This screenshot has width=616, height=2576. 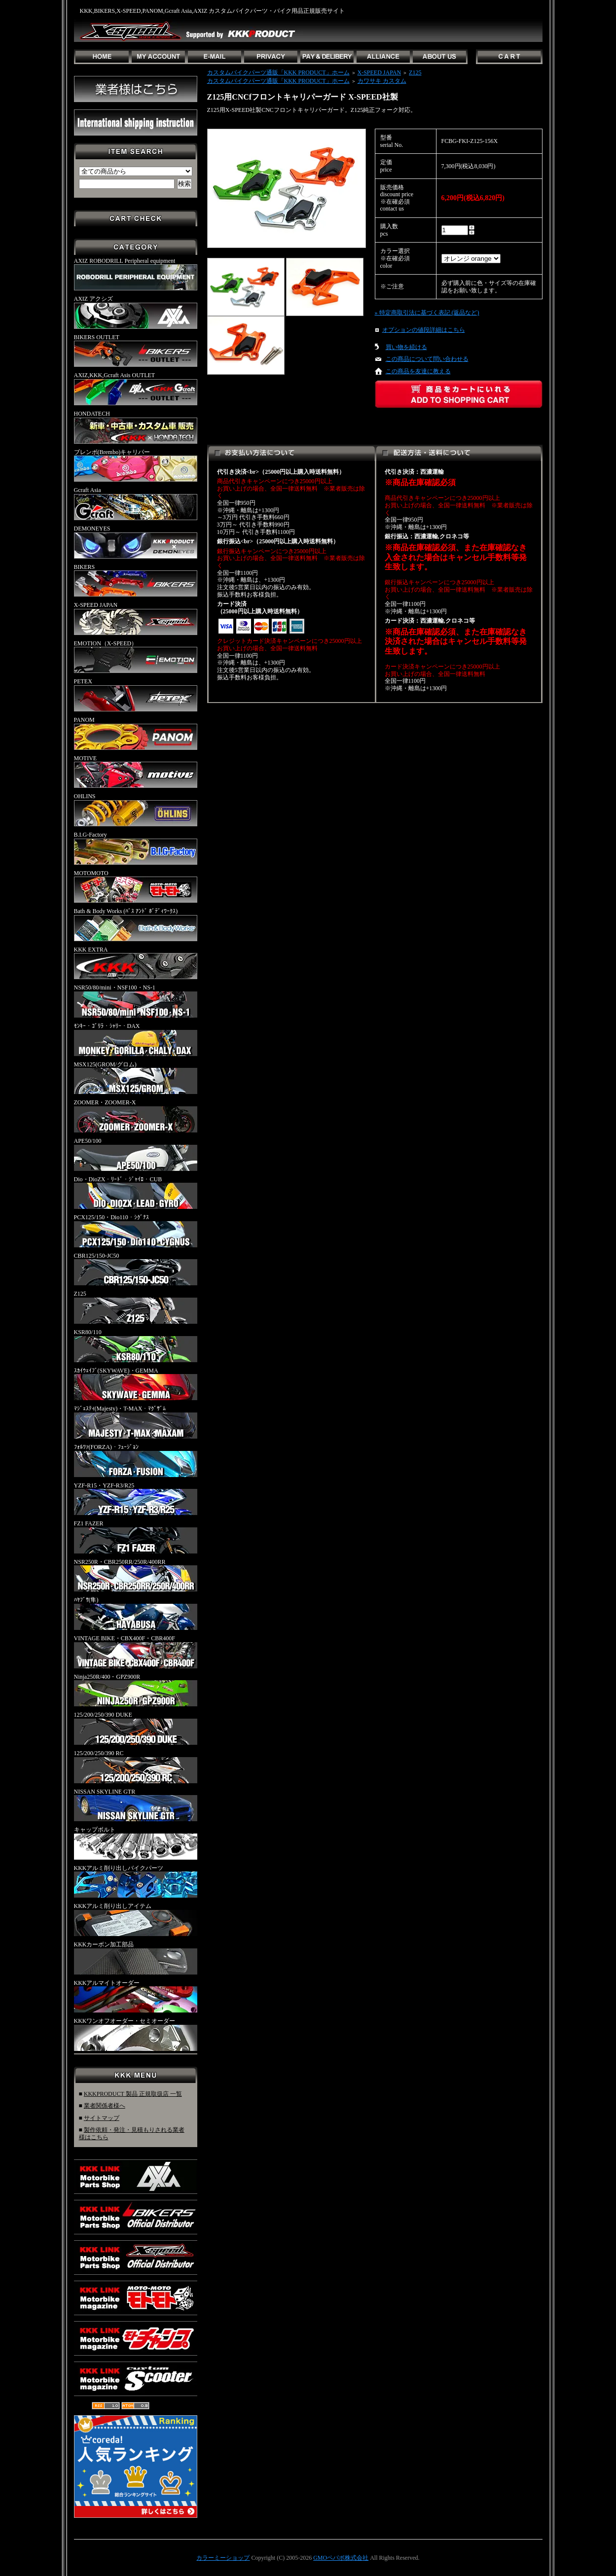 I want to click on MSX125(GROM/グロム), so click(x=135, y=1077).